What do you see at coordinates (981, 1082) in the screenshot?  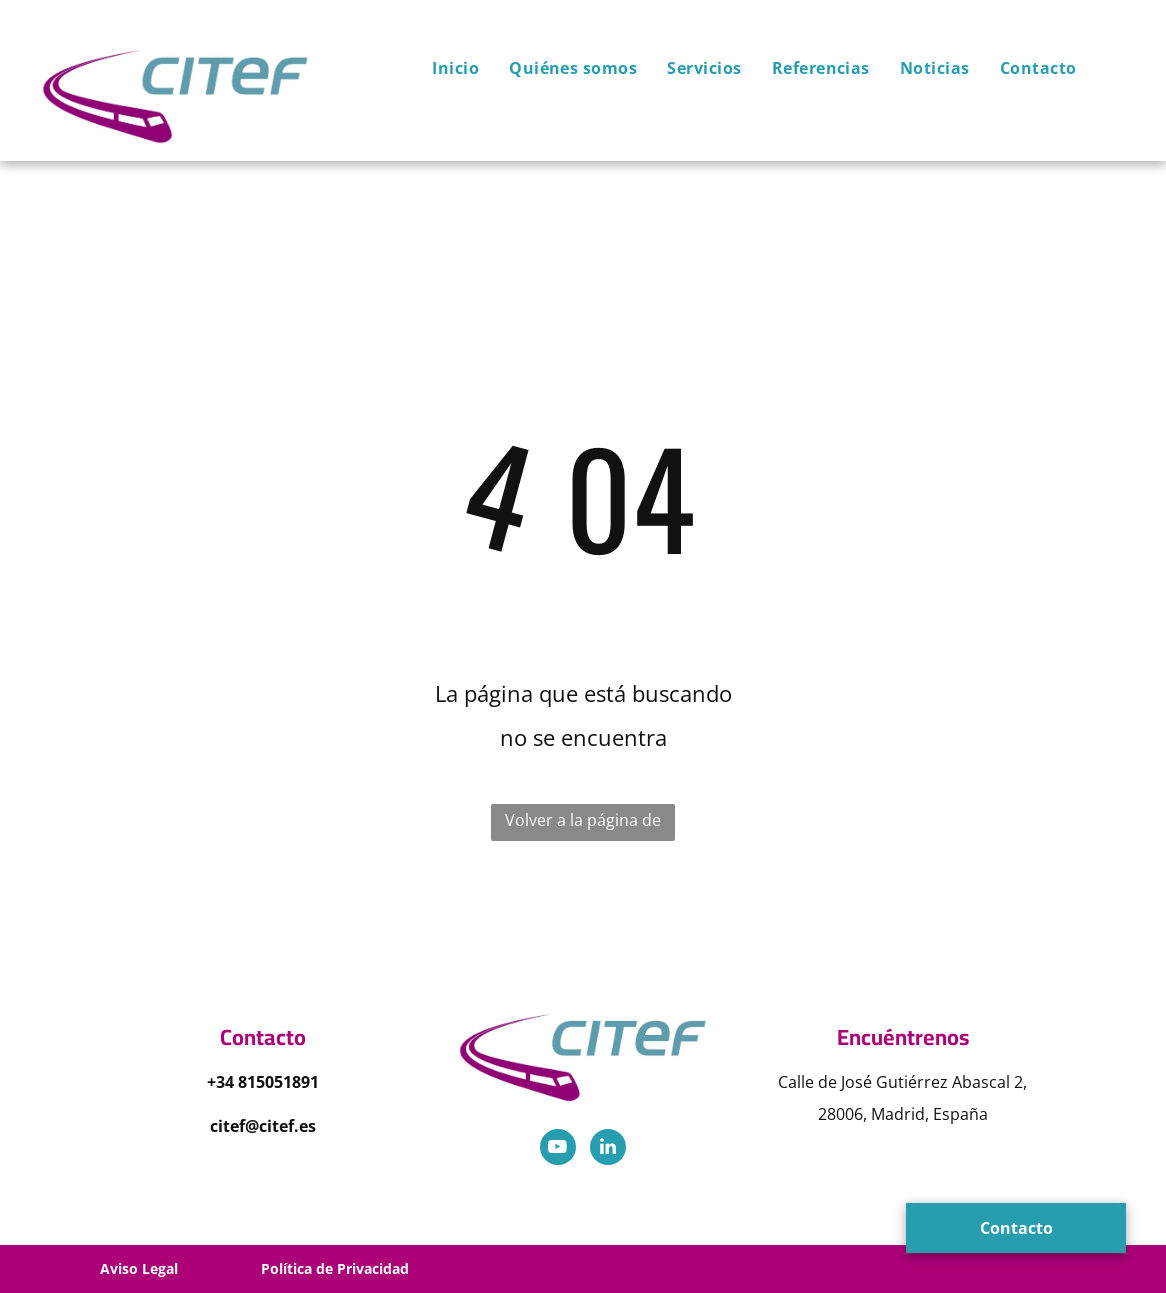 I see `Abascal` at bounding box center [981, 1082].